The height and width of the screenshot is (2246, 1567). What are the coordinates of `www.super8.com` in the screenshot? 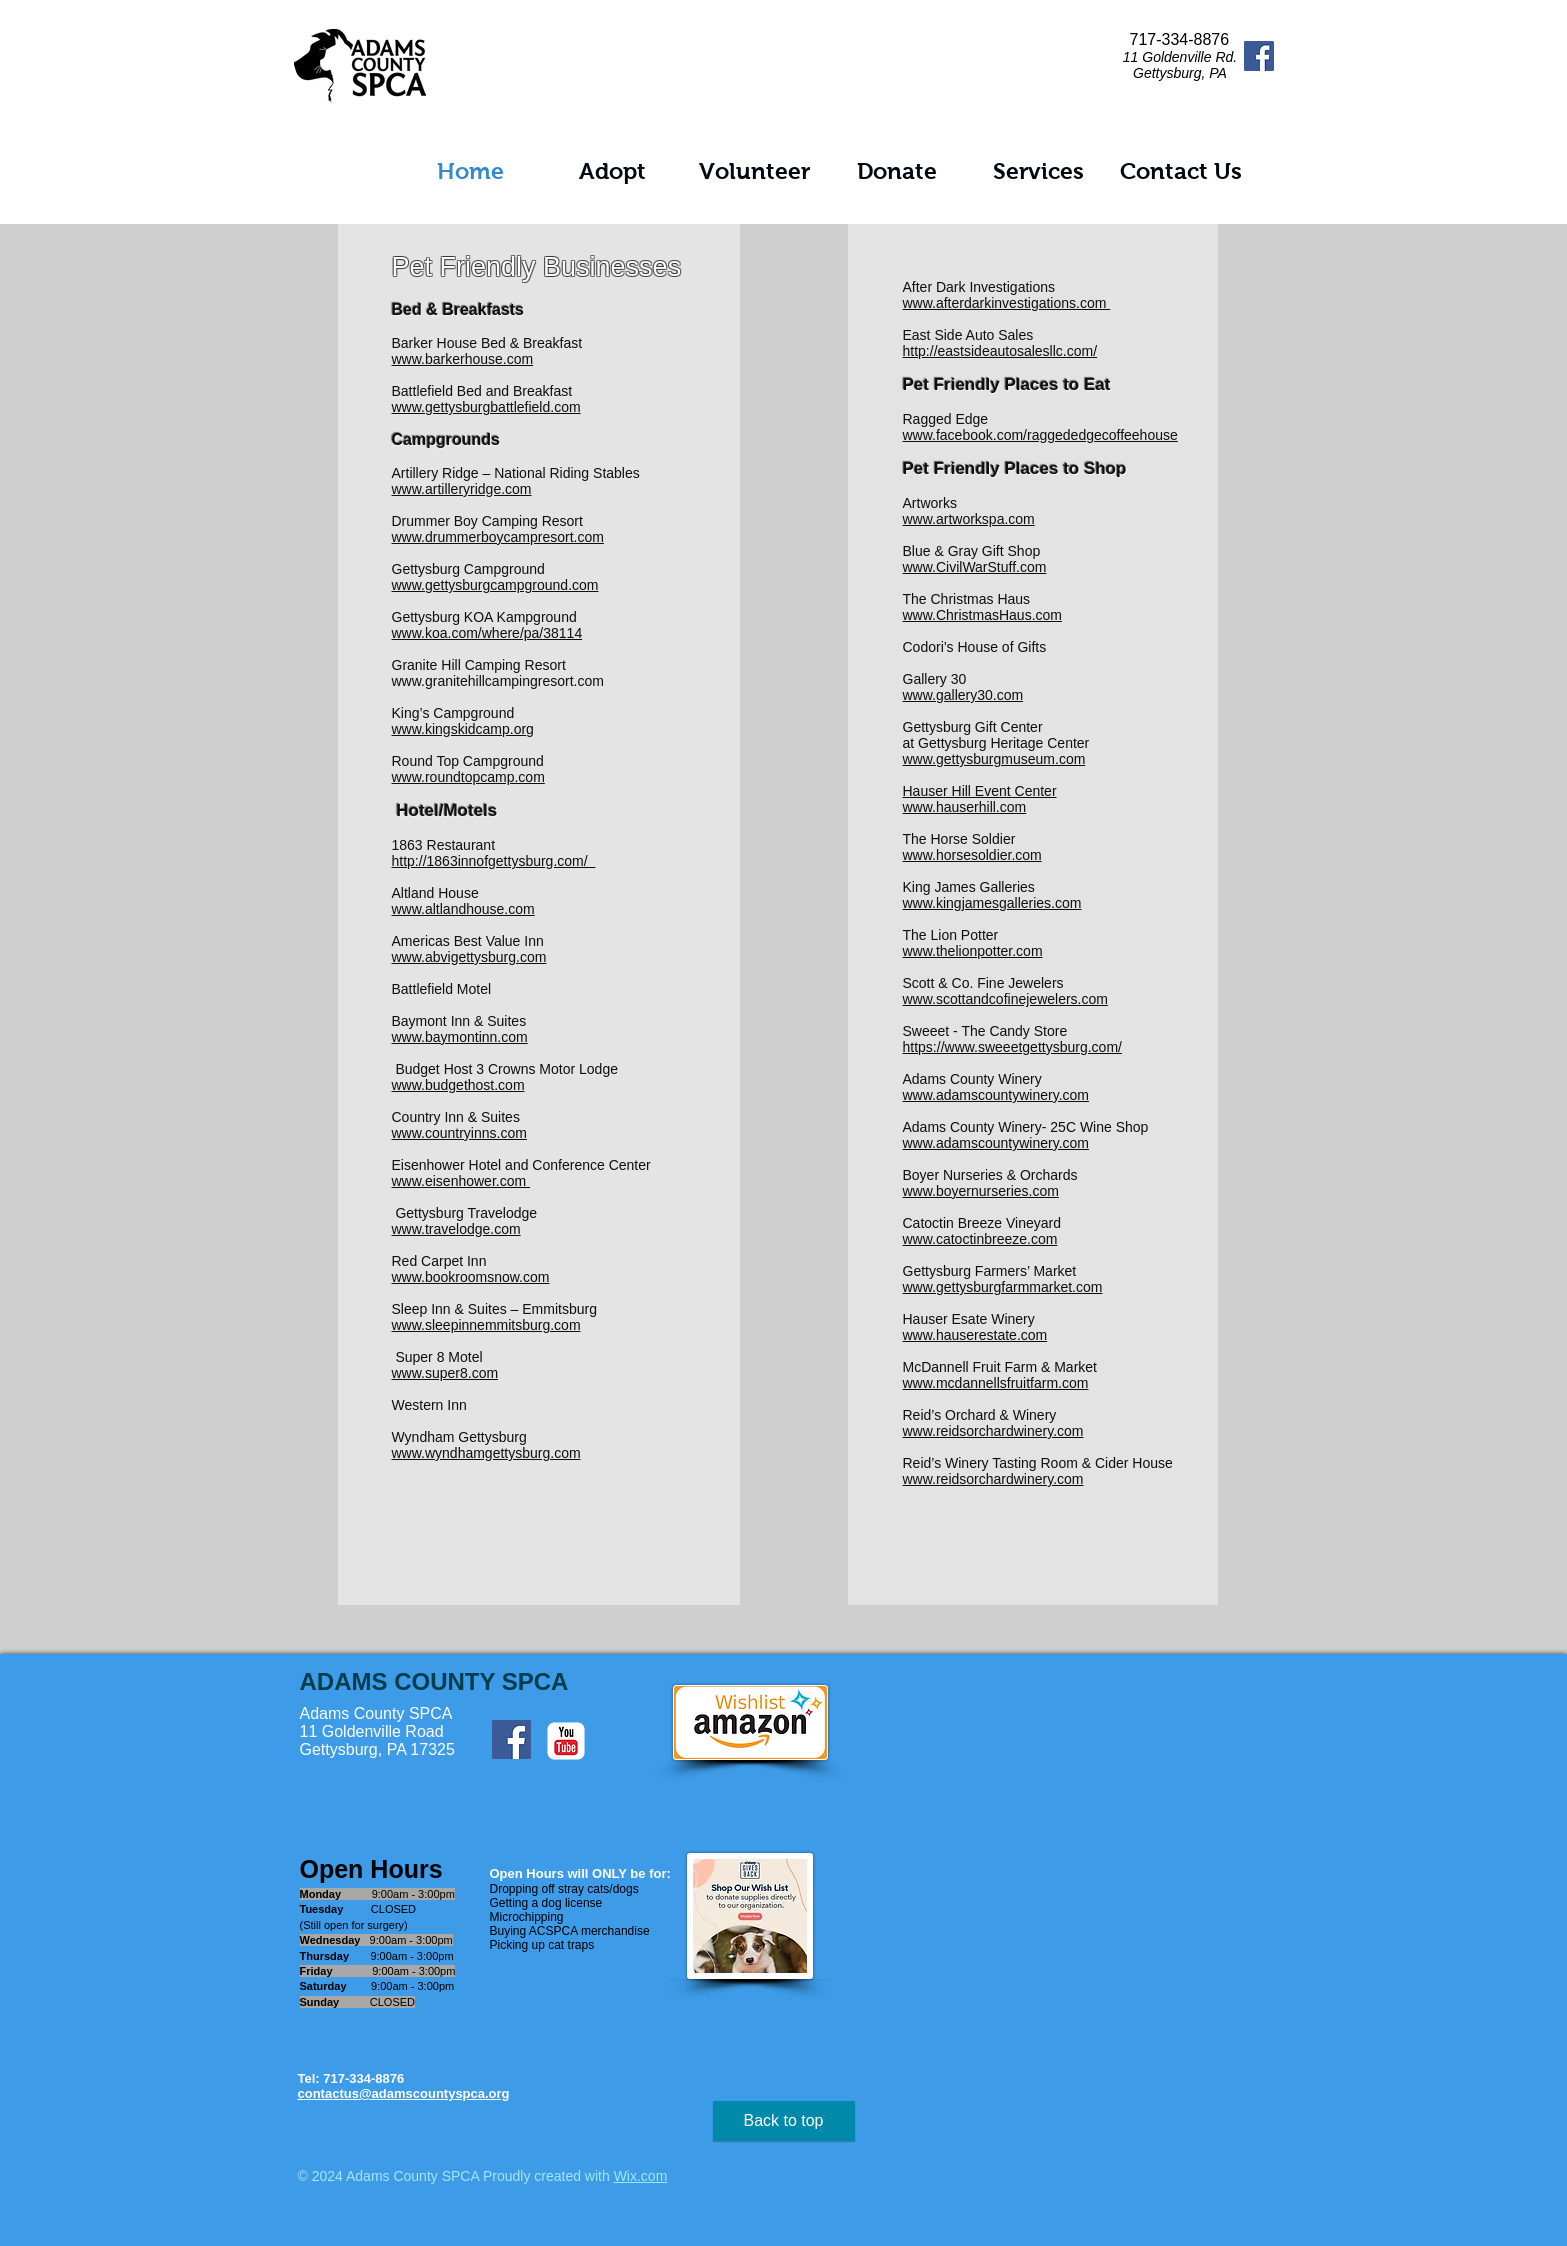 It's located at (445, 1373).